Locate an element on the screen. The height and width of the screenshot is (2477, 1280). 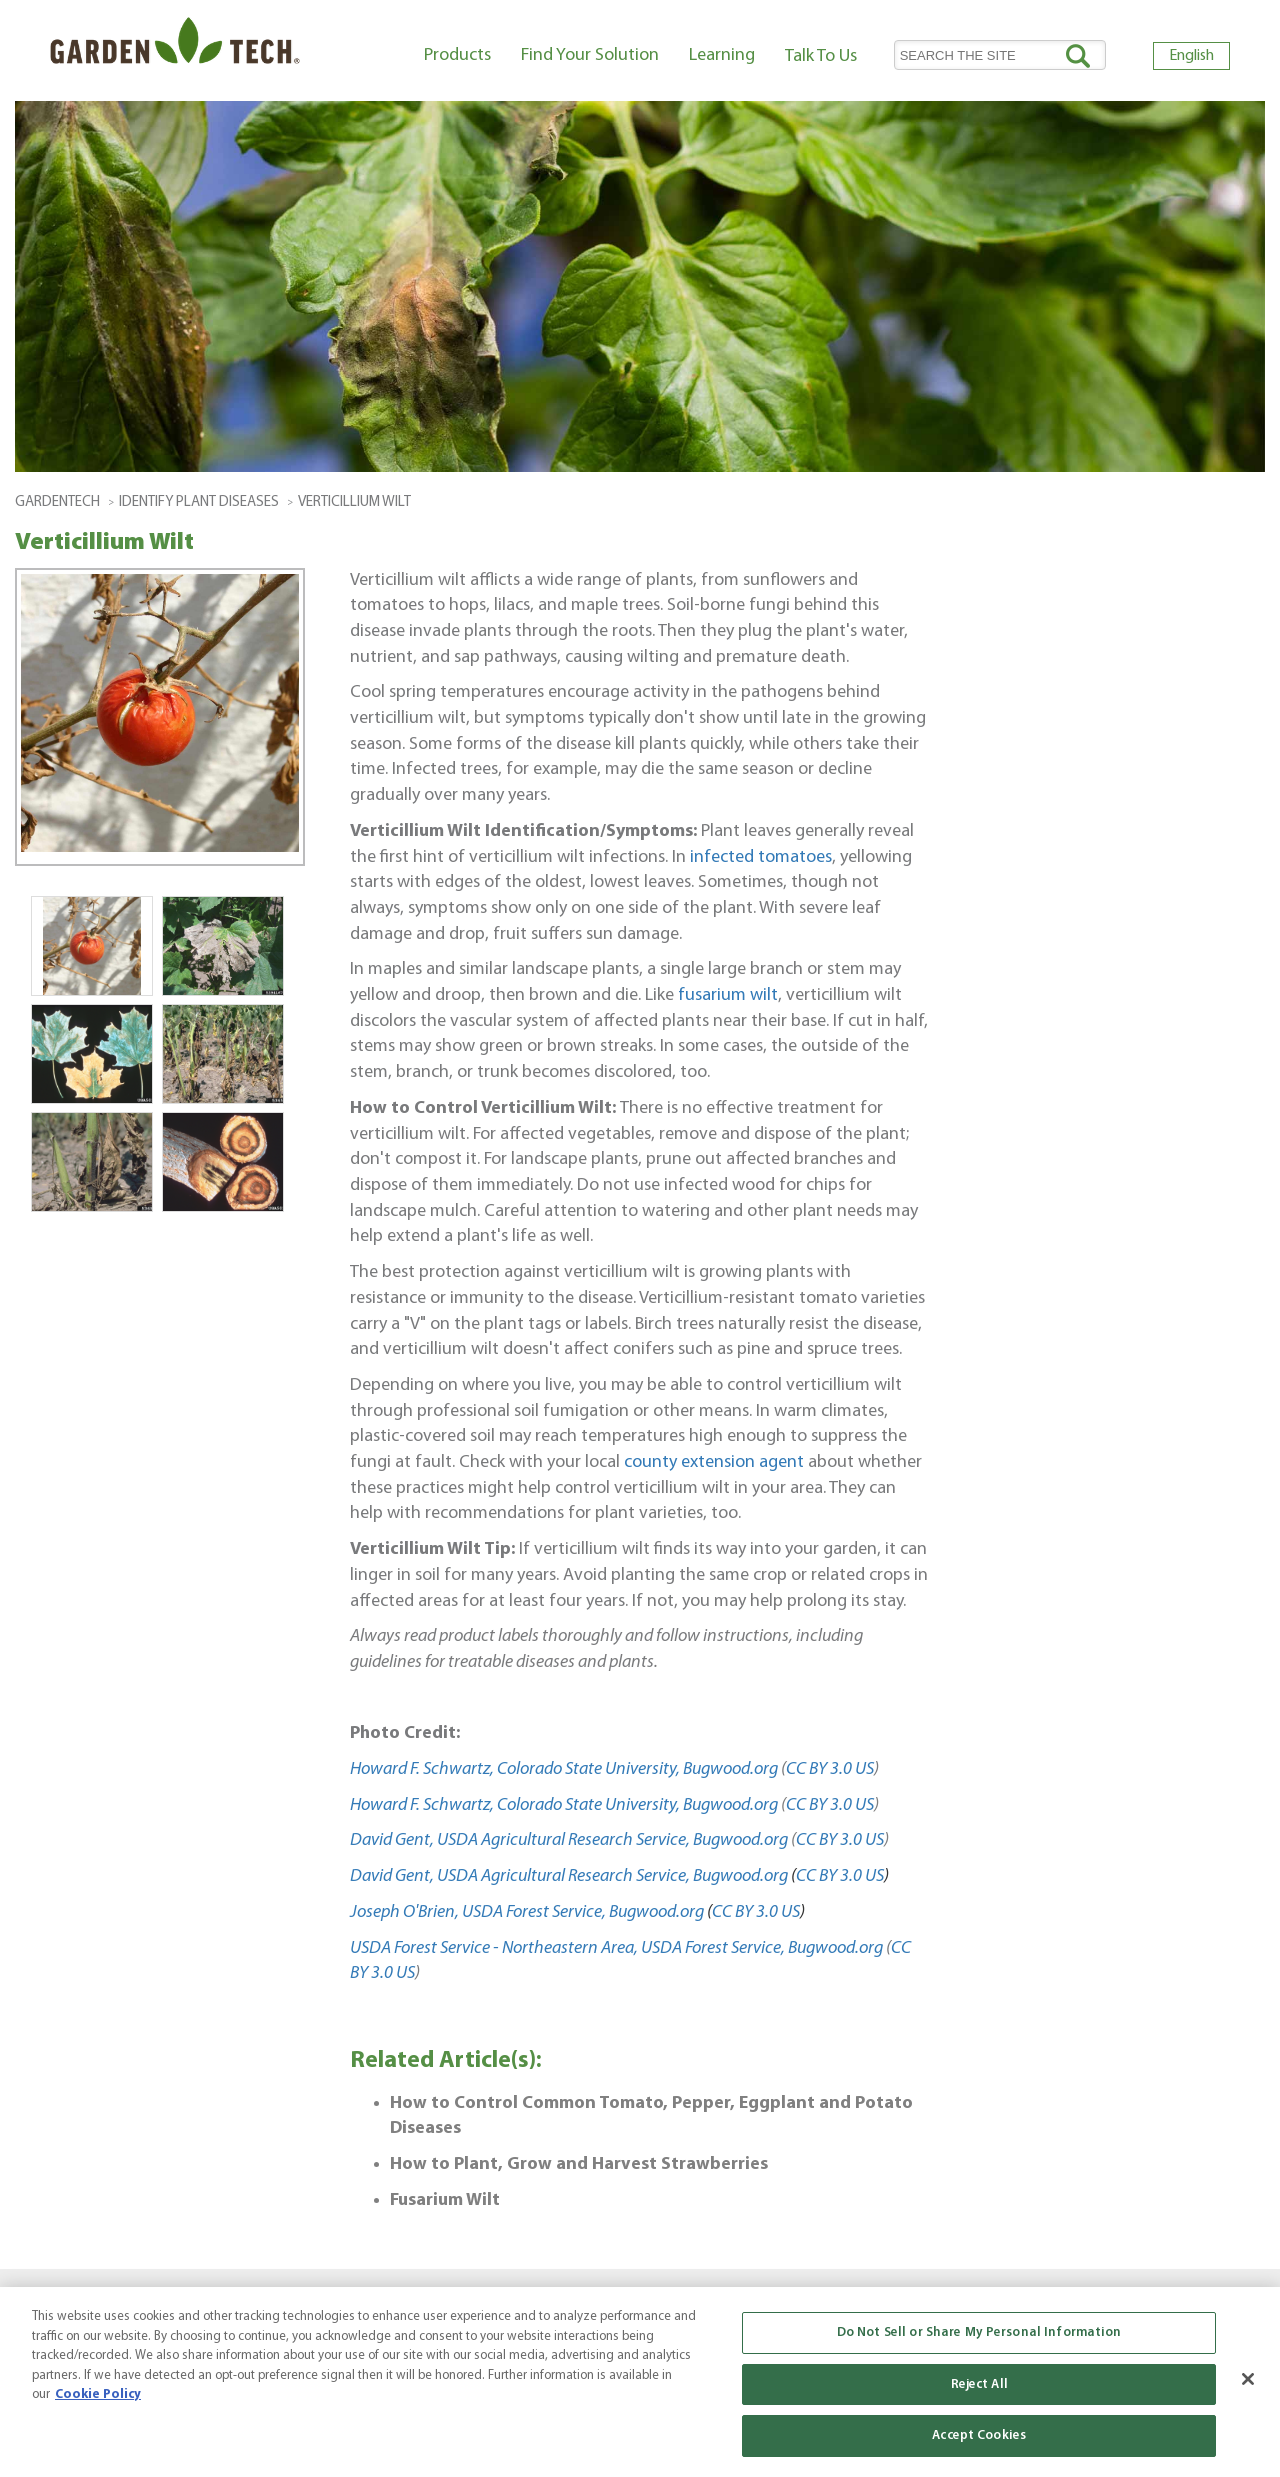
USDA Forest Service - Northeastern Area, USDA Forest Service, Bugwood.org is located at coordinates (616, 1948).